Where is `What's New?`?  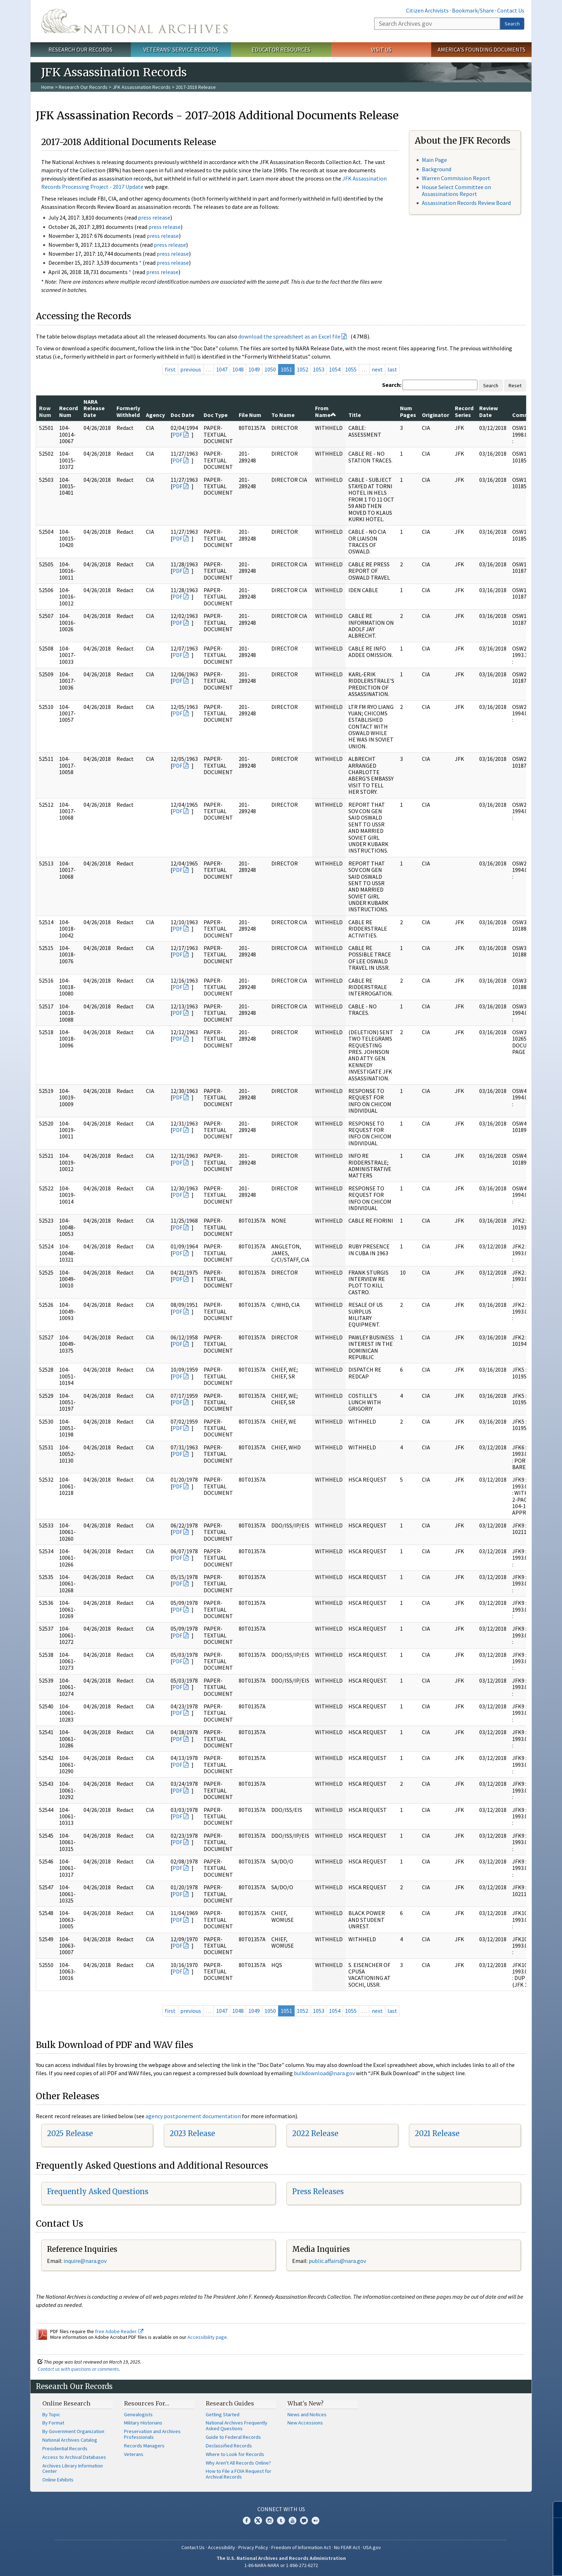
What's New? is located at coordinates (305, 2403).